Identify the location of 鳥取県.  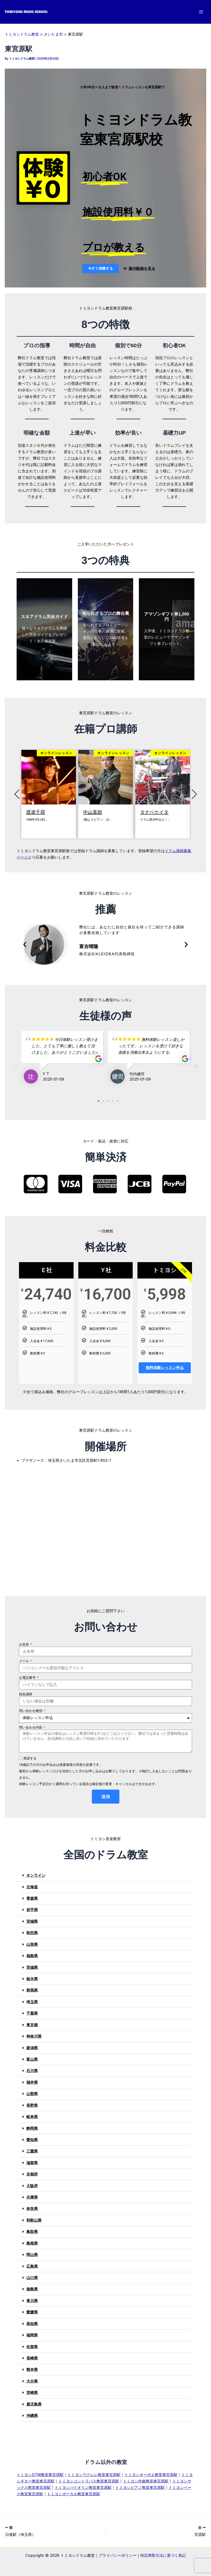
(32, 2231).